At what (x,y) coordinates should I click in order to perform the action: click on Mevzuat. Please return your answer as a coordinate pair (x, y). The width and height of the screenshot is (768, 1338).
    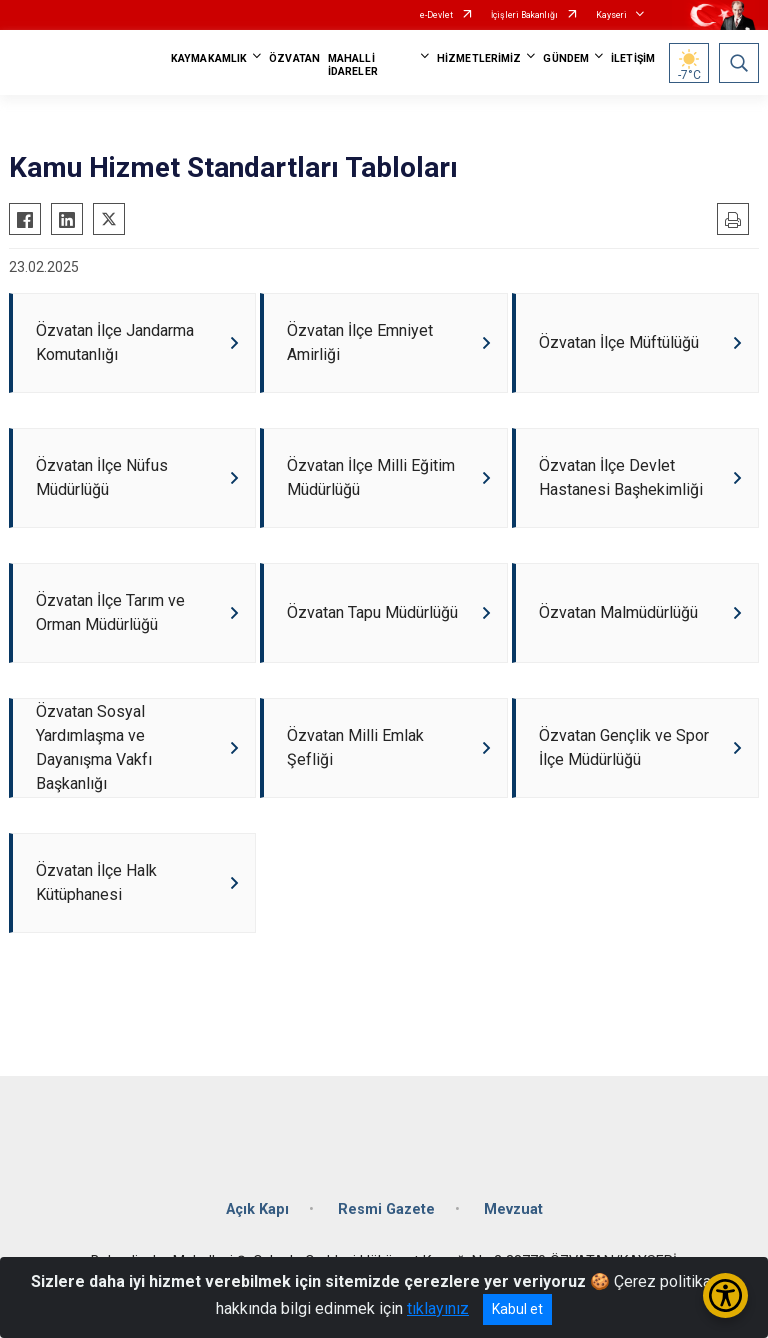
    Looking at the image, I should click on (513, 1209).